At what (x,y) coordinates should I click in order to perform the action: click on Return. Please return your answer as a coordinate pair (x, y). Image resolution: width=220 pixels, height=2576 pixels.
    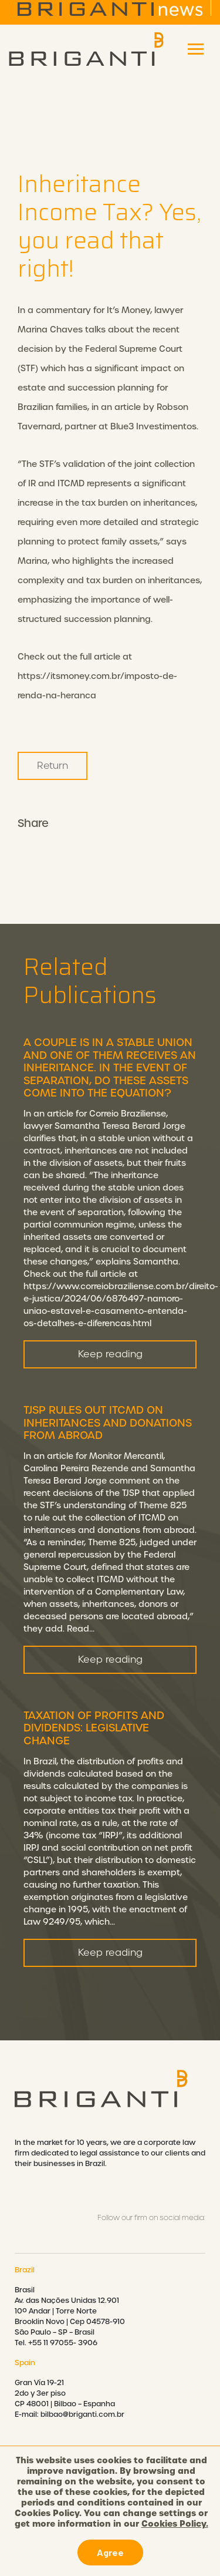
    Looking at the image, I should click on (52, 765).